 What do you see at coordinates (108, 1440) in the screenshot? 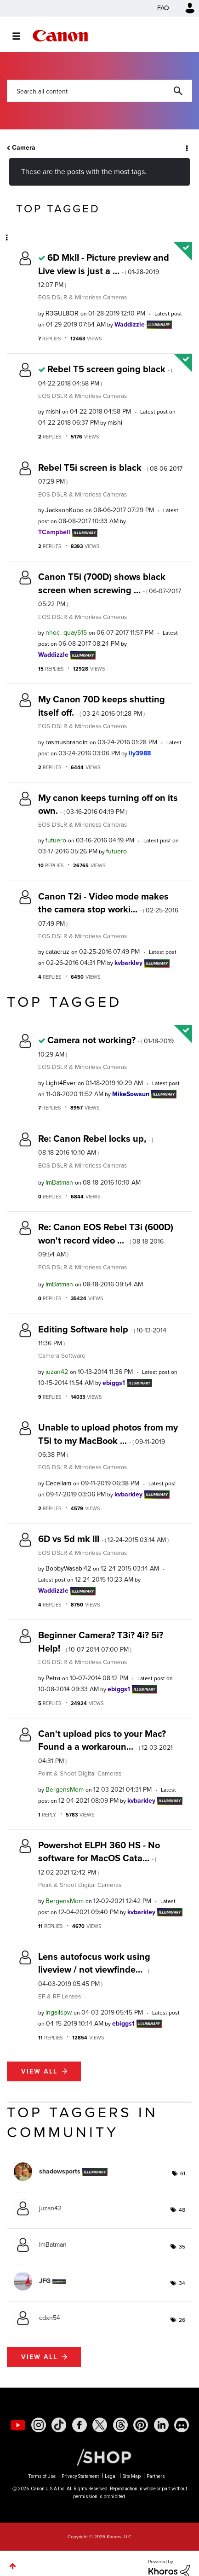
I see `Unable to upload photos from my T5i to my MacBook ...` at bounding box center [108, 1440].